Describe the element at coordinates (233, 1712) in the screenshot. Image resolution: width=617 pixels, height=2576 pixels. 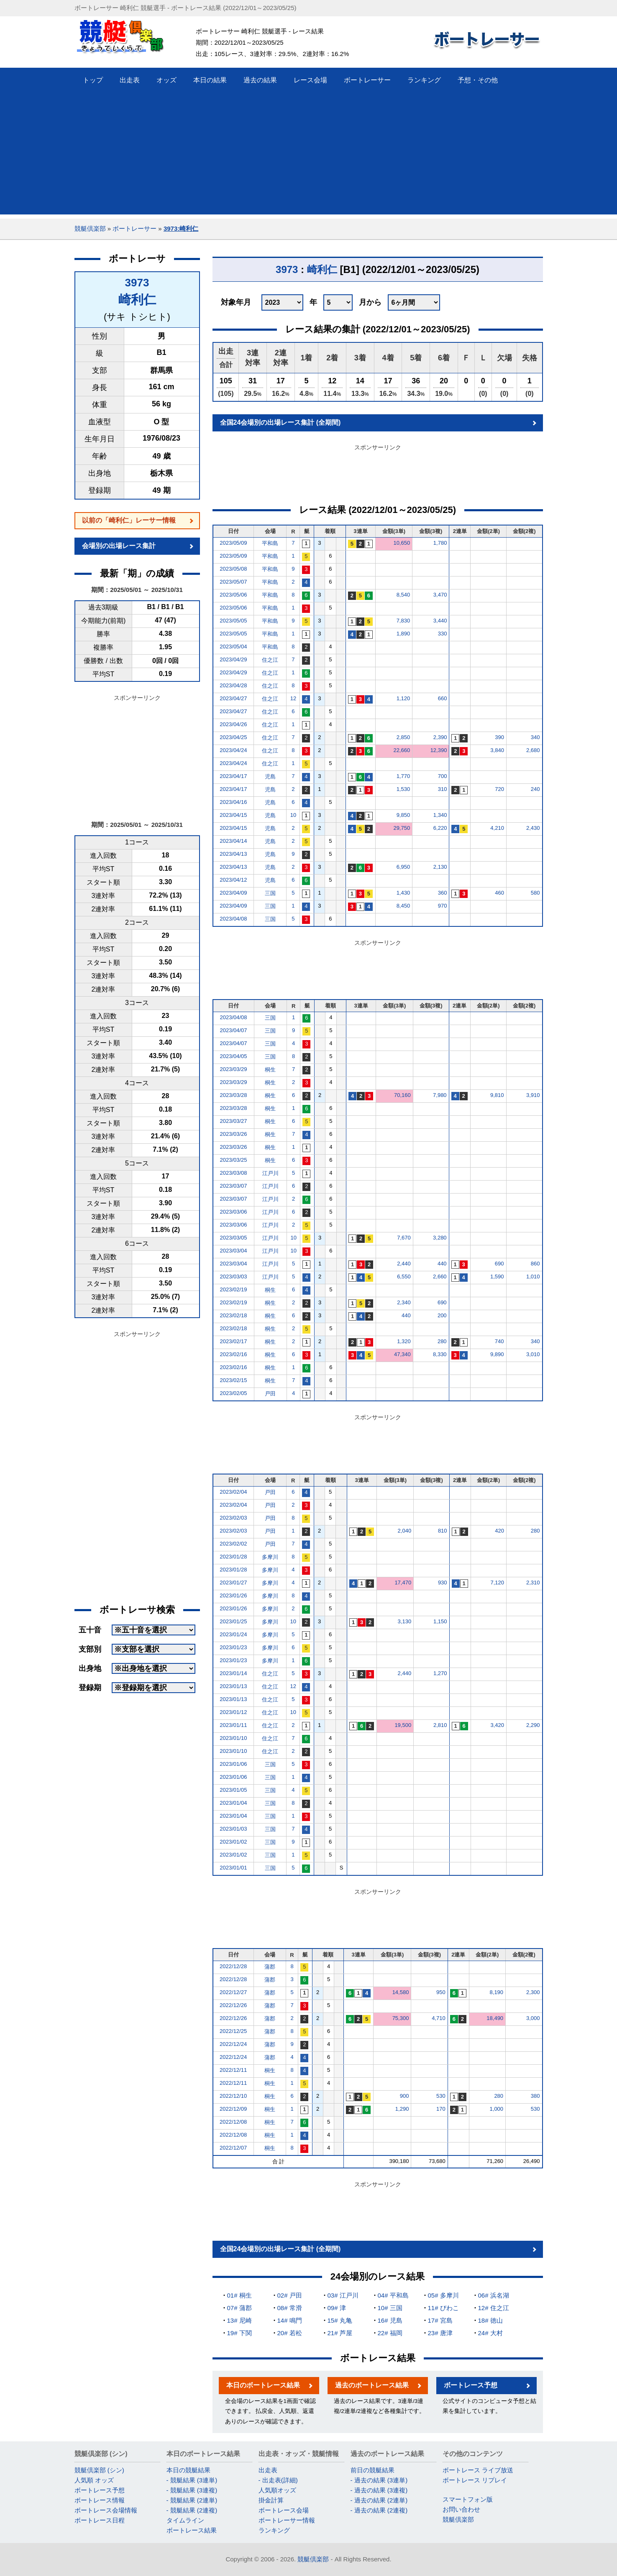
I see `2023/01/12` at that location.